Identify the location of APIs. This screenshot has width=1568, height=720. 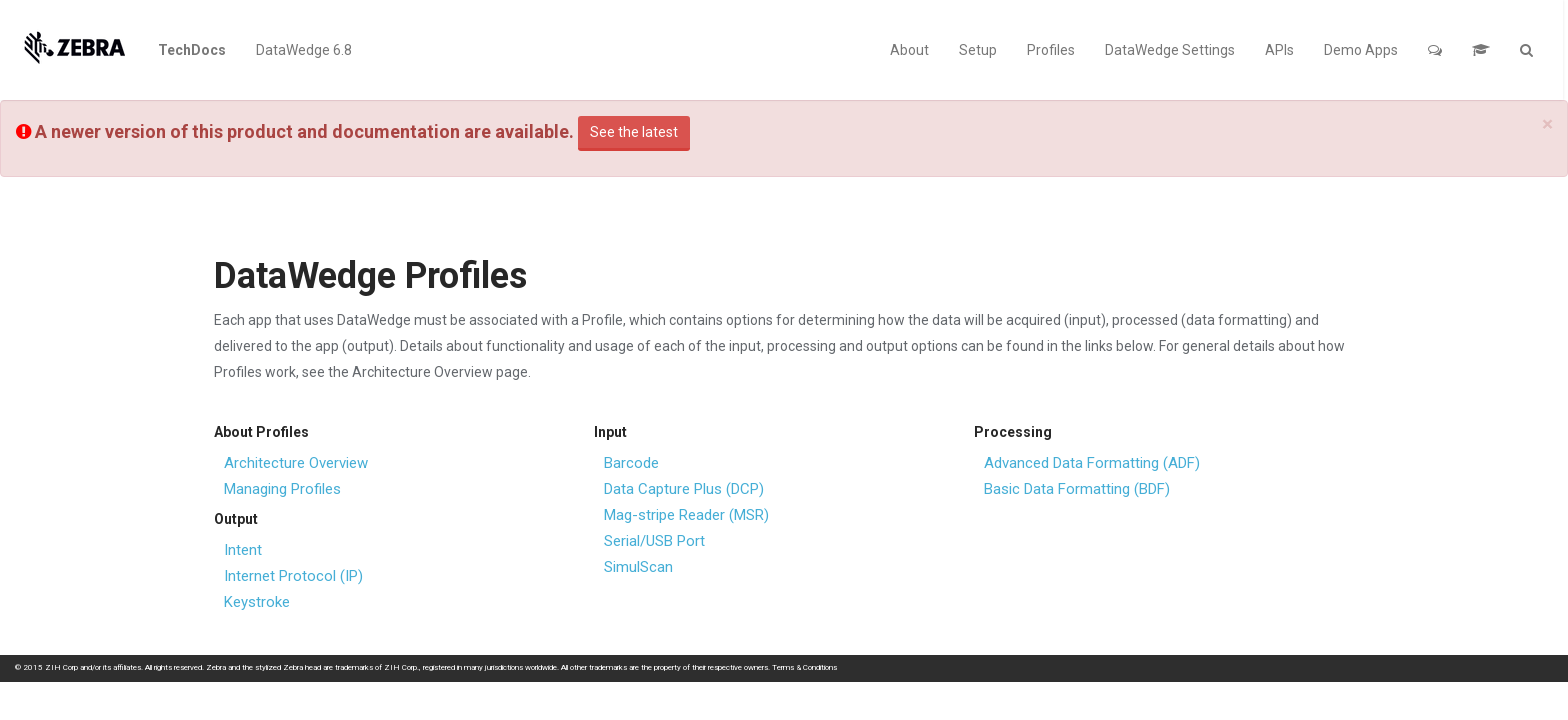
(1279, 50).